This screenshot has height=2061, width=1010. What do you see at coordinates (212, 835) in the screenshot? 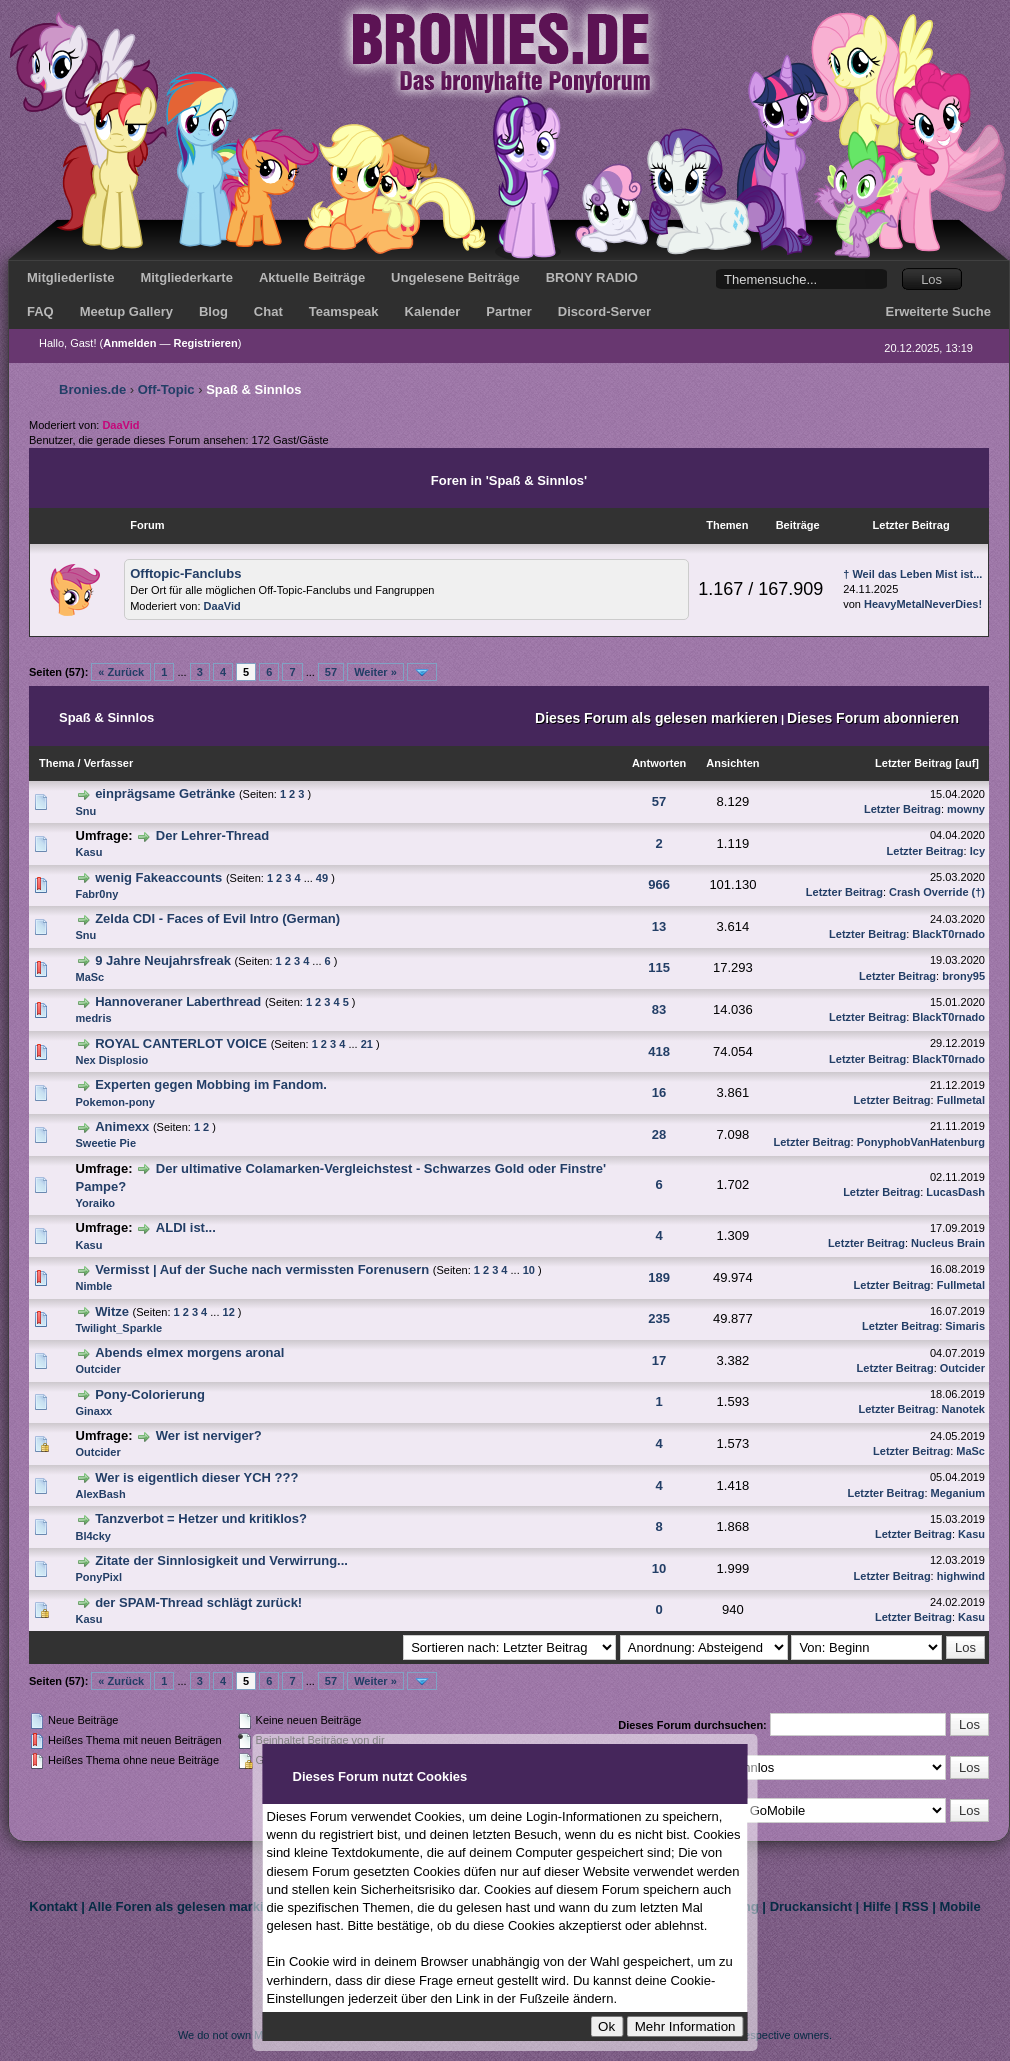
I see `Der Lehrer-Thread` at bounding box center [212, 835].